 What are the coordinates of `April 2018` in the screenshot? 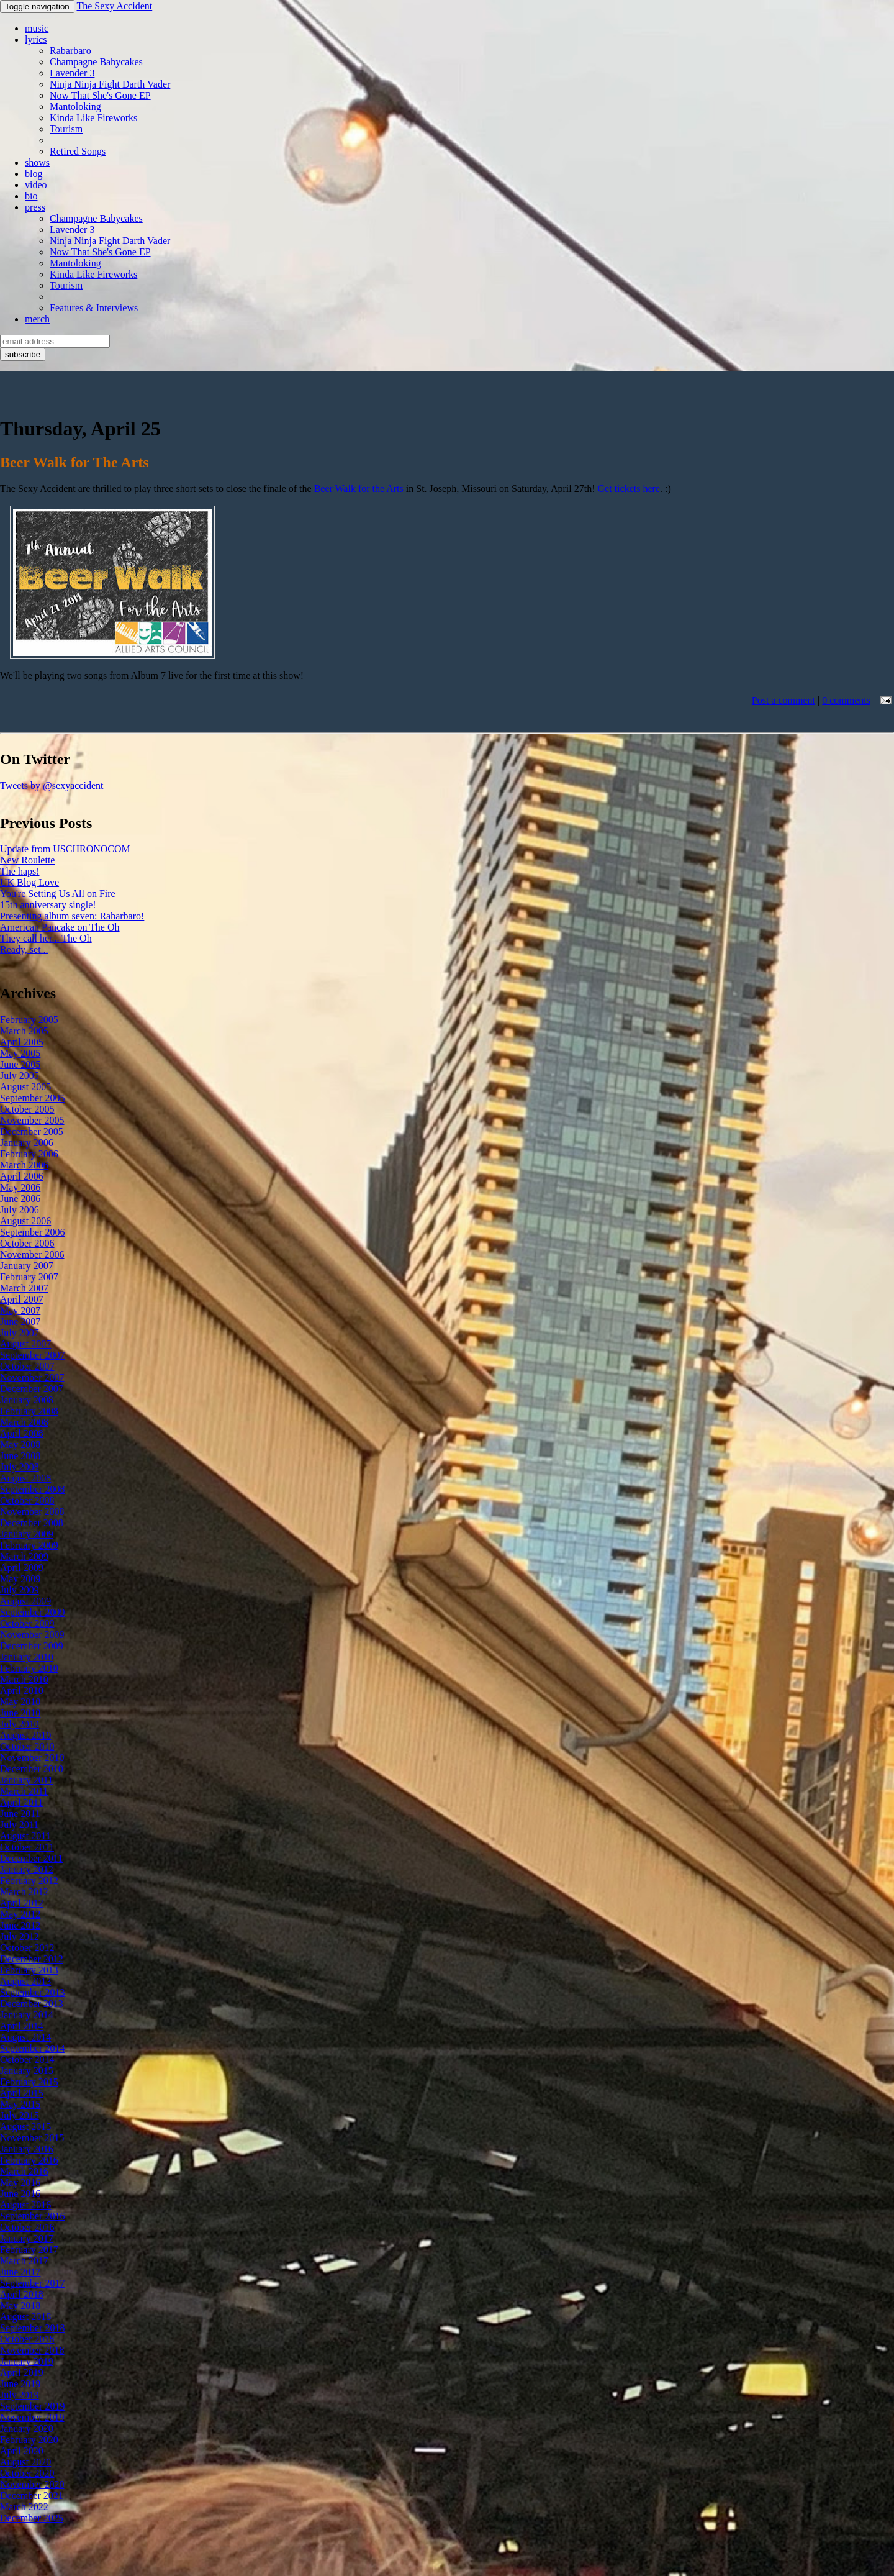 It's located at (21, 2294).